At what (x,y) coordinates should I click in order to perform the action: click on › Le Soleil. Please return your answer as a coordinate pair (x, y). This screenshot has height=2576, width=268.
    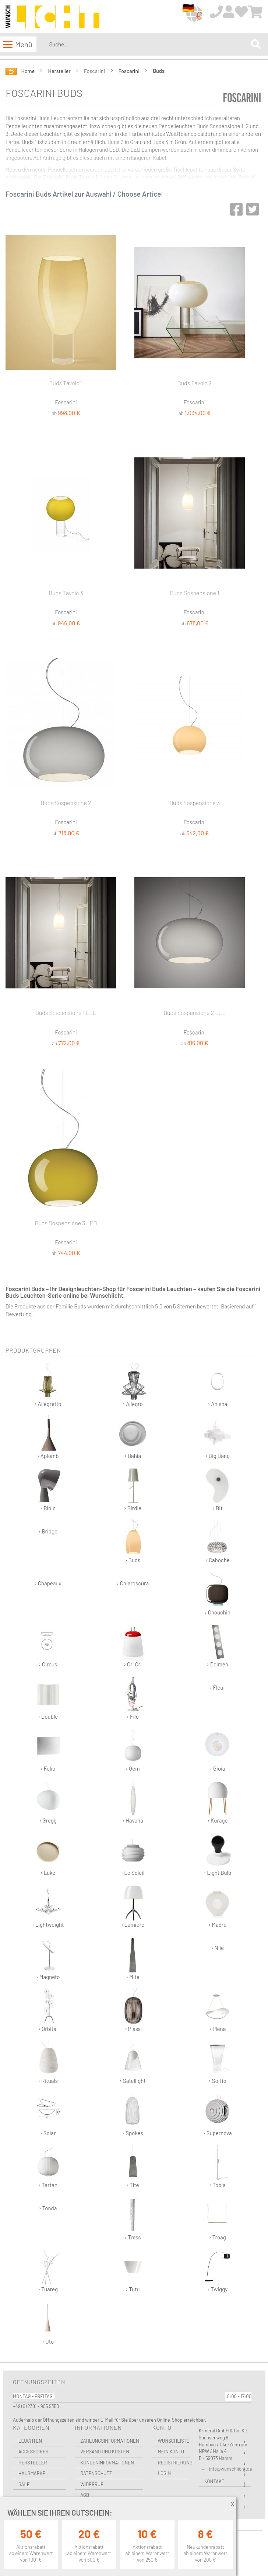
    Looking at the image, I should click on (133, 1854).